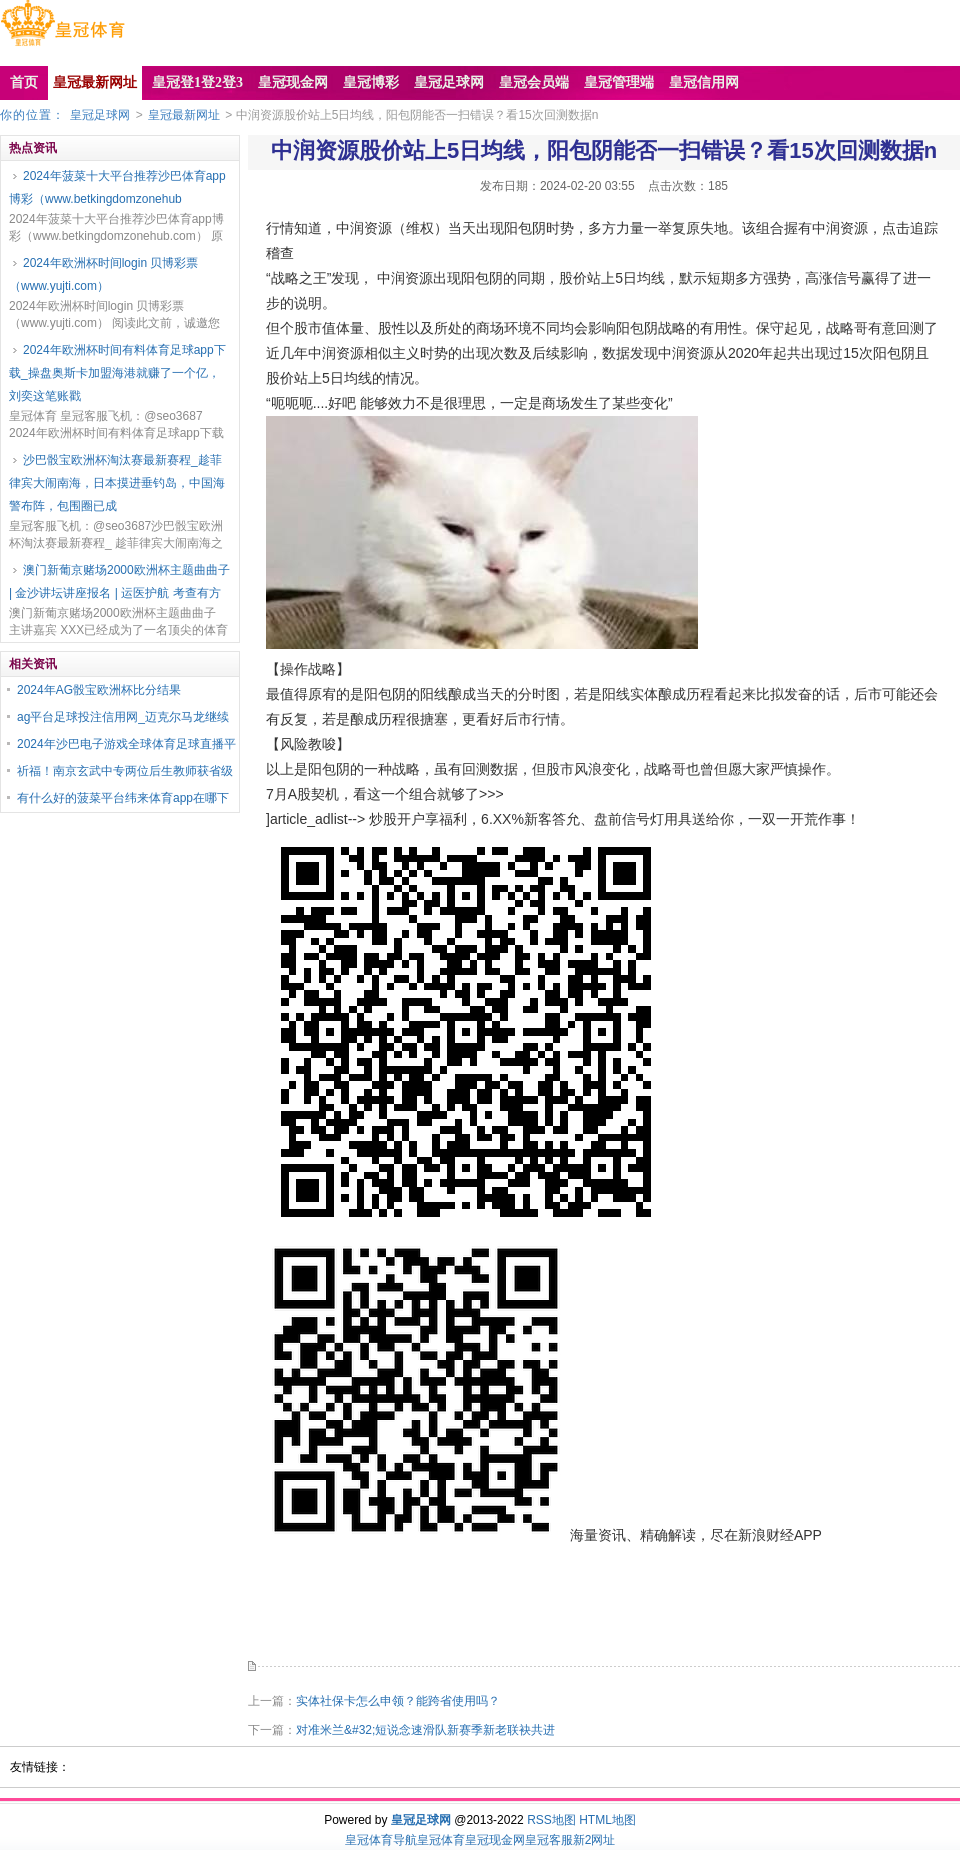 This screenshot has width=960, height=1850. I want to click on 皇冠客服, so click(549, 1840).